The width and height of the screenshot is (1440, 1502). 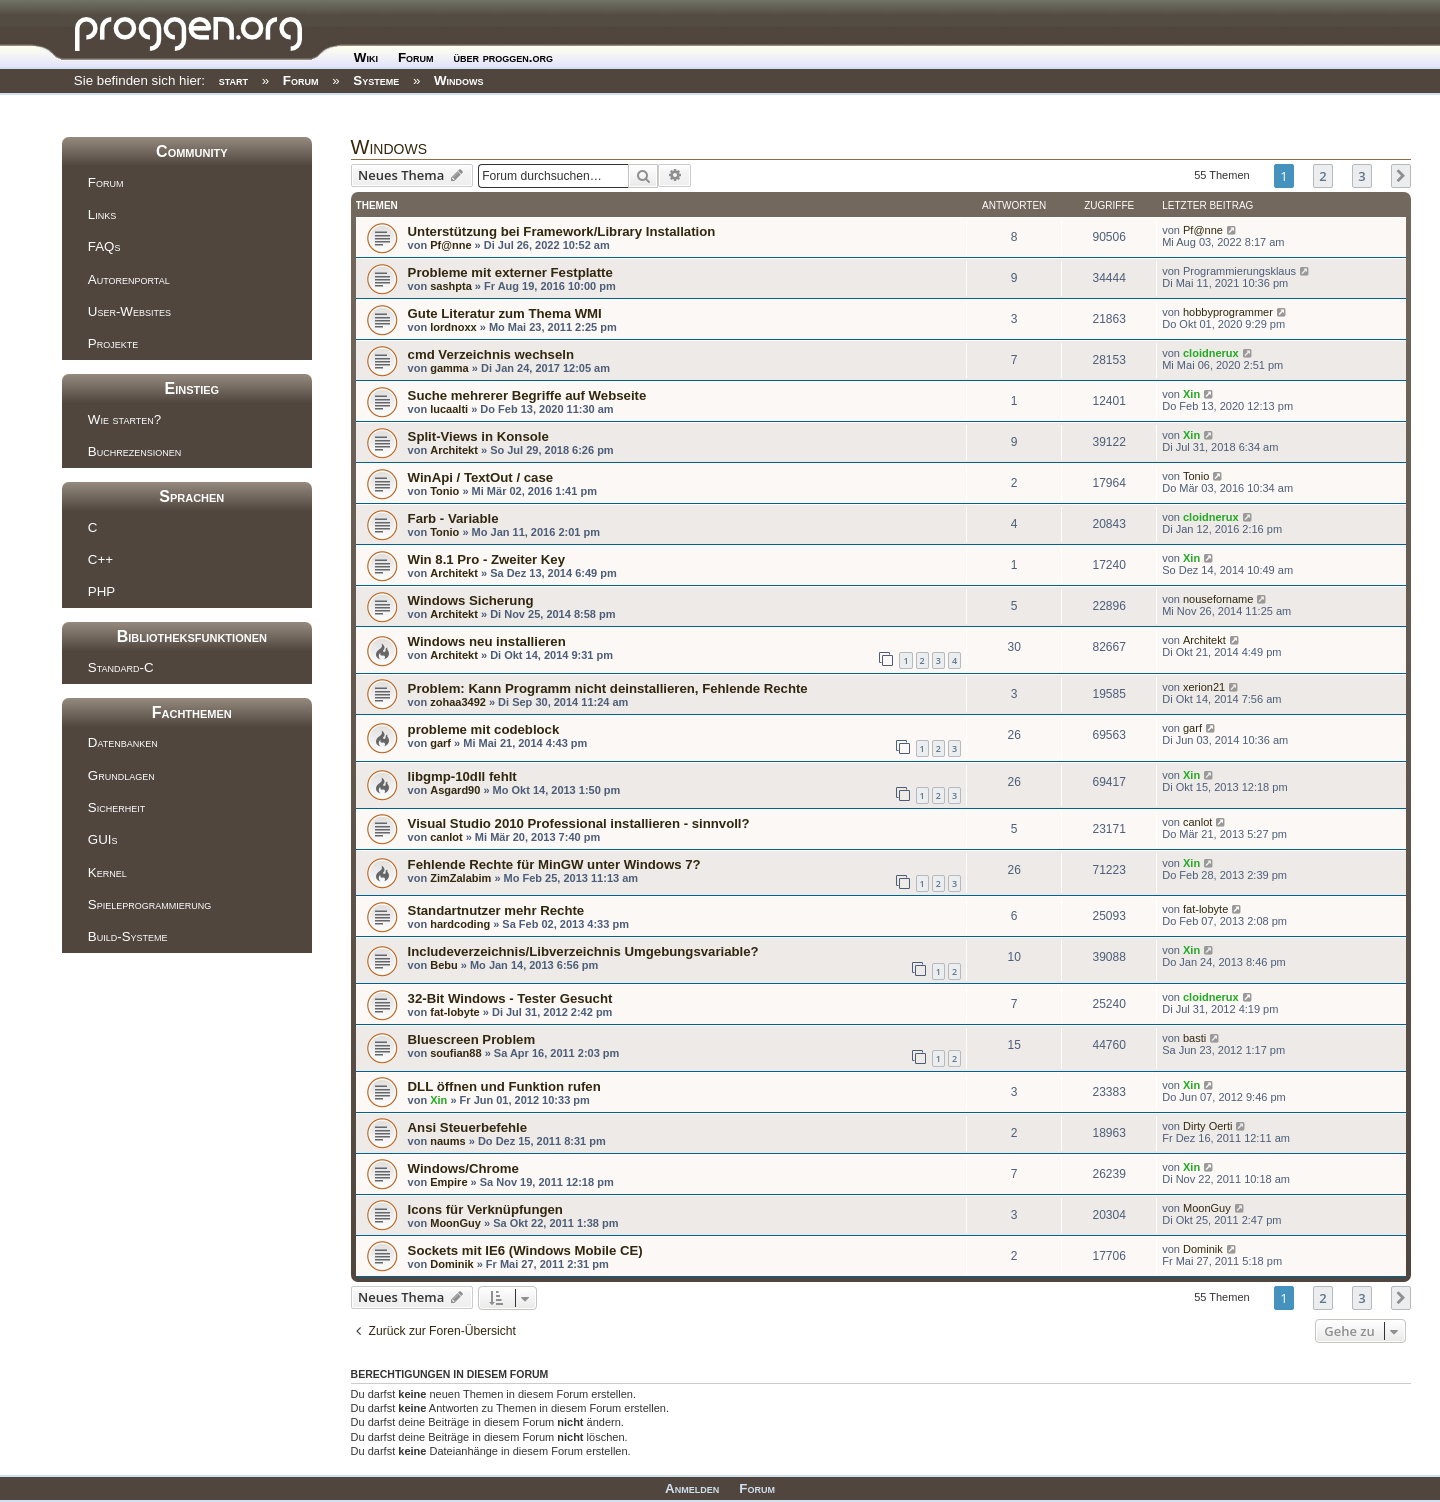 What do you see at coordinates (554, 864) in the screenshot?
I see `Fehlende Rechte für MinGW unter Windows 7?` at bounding box center [554, 864].